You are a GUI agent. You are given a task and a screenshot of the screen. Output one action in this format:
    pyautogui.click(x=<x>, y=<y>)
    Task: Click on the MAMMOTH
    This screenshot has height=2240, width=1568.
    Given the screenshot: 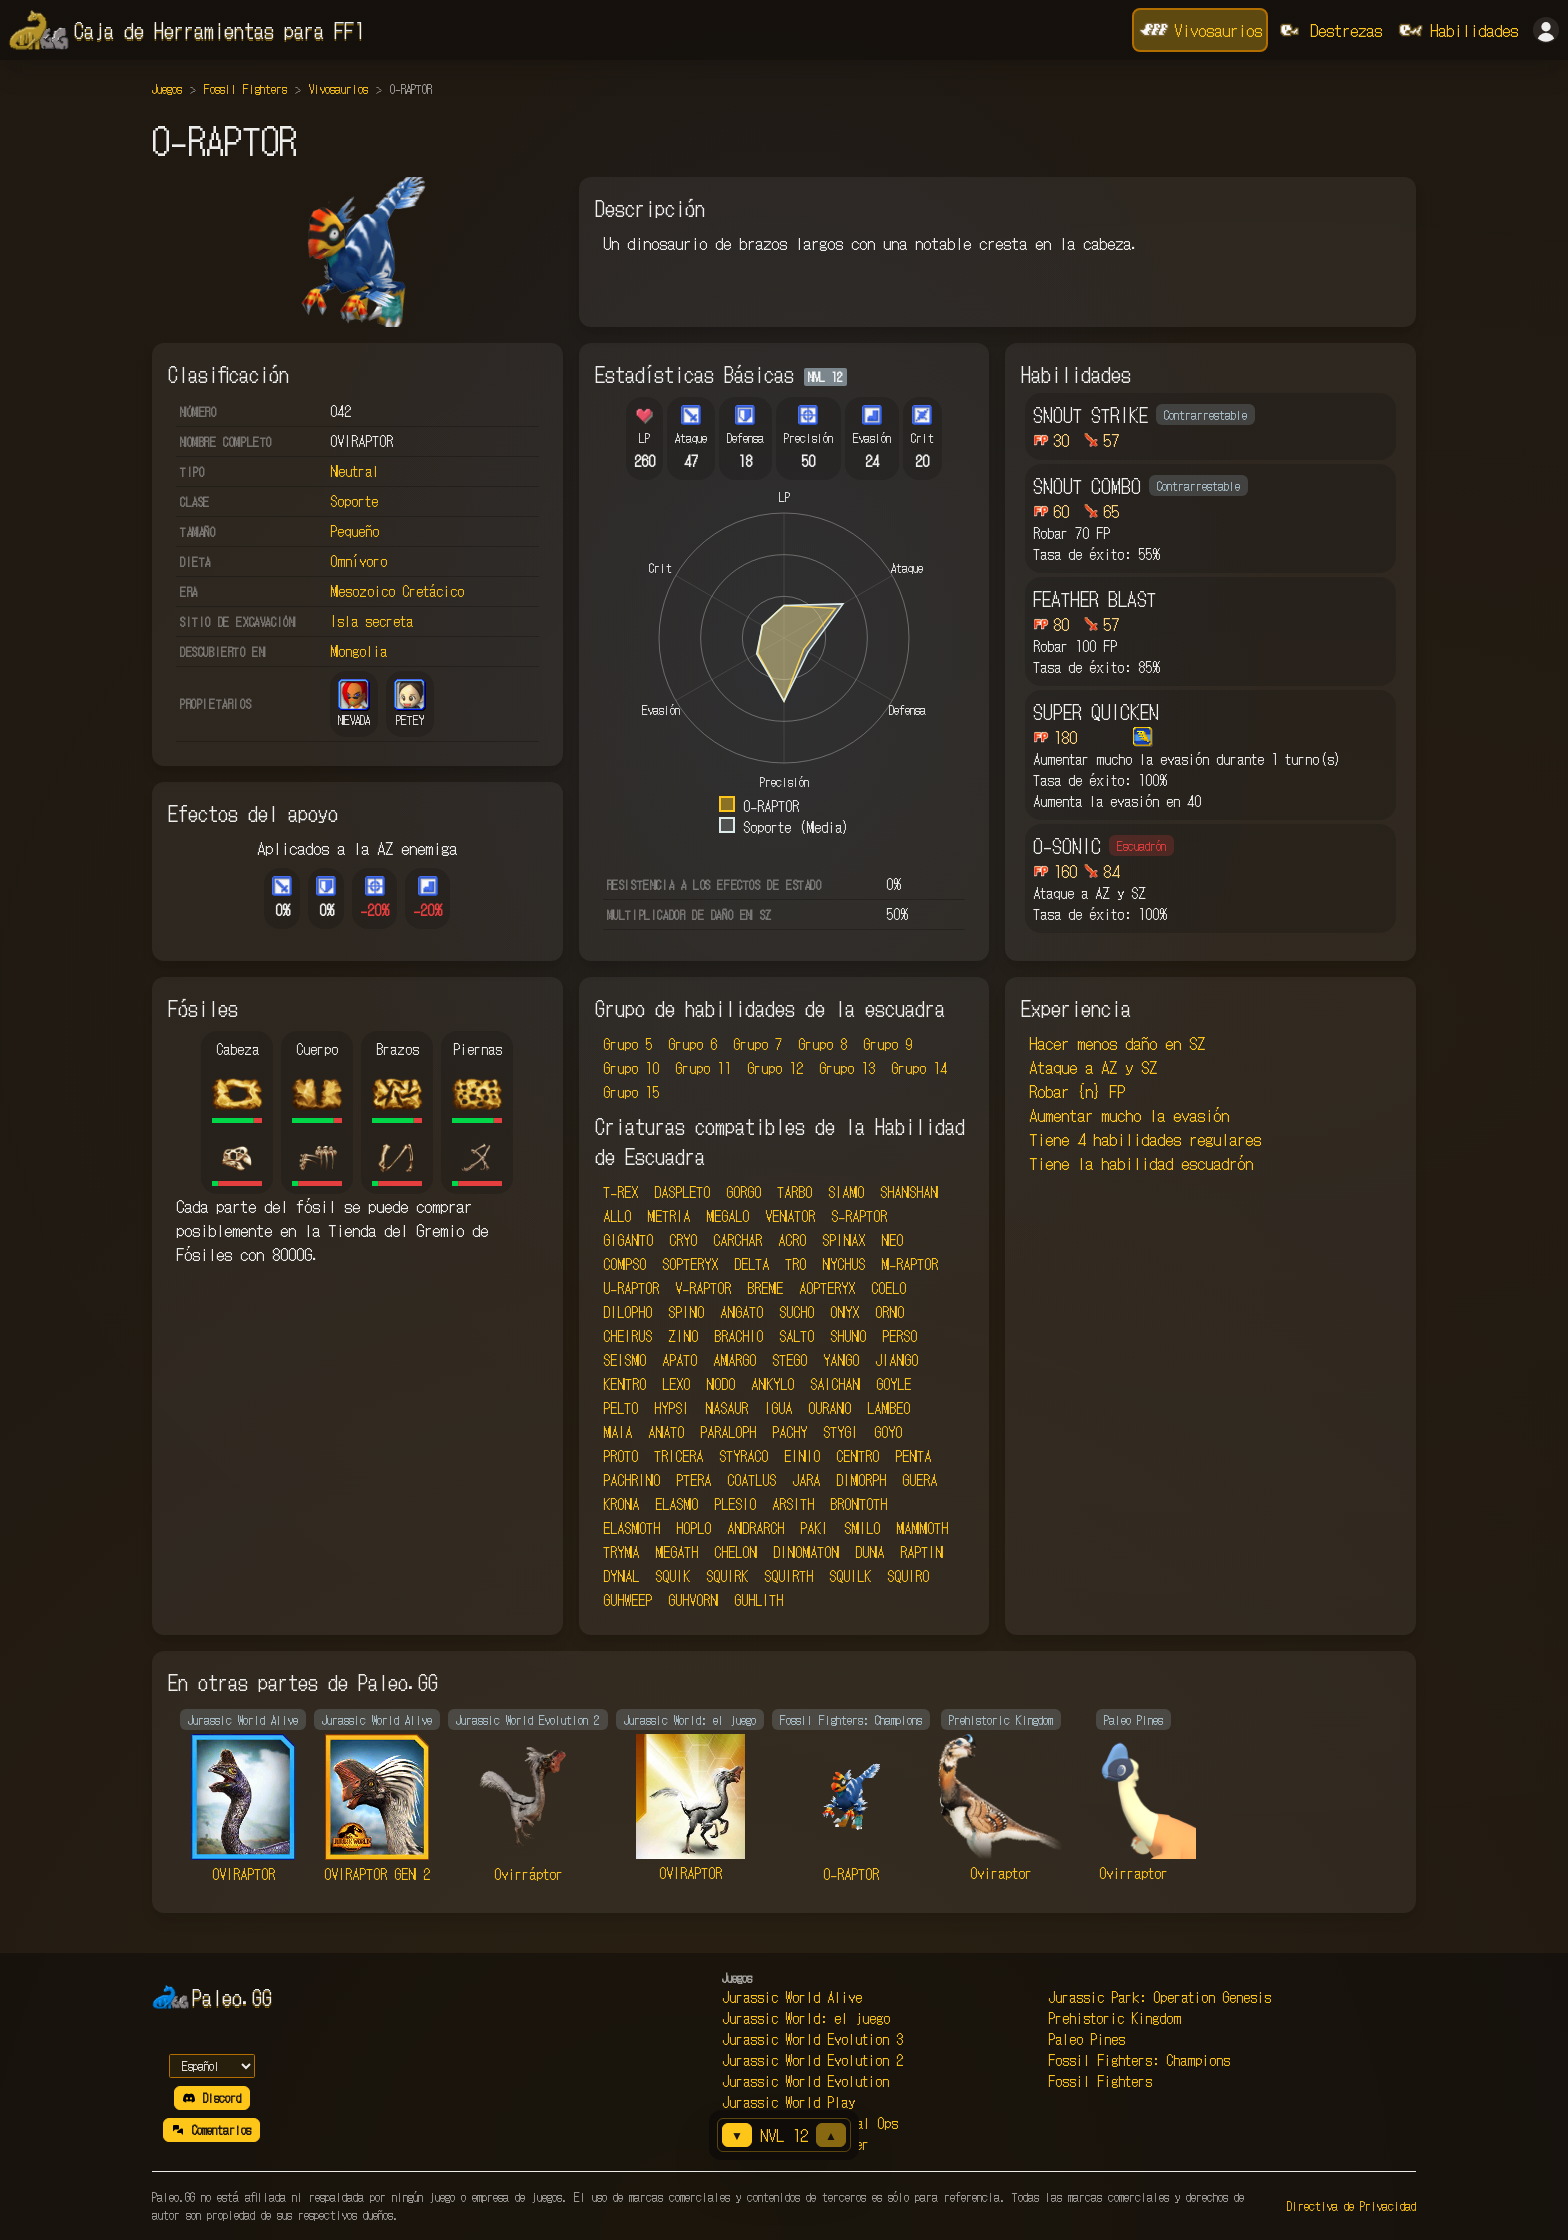 What is the action you would take?
    pyautogui.click(x=922, y=1528)
    